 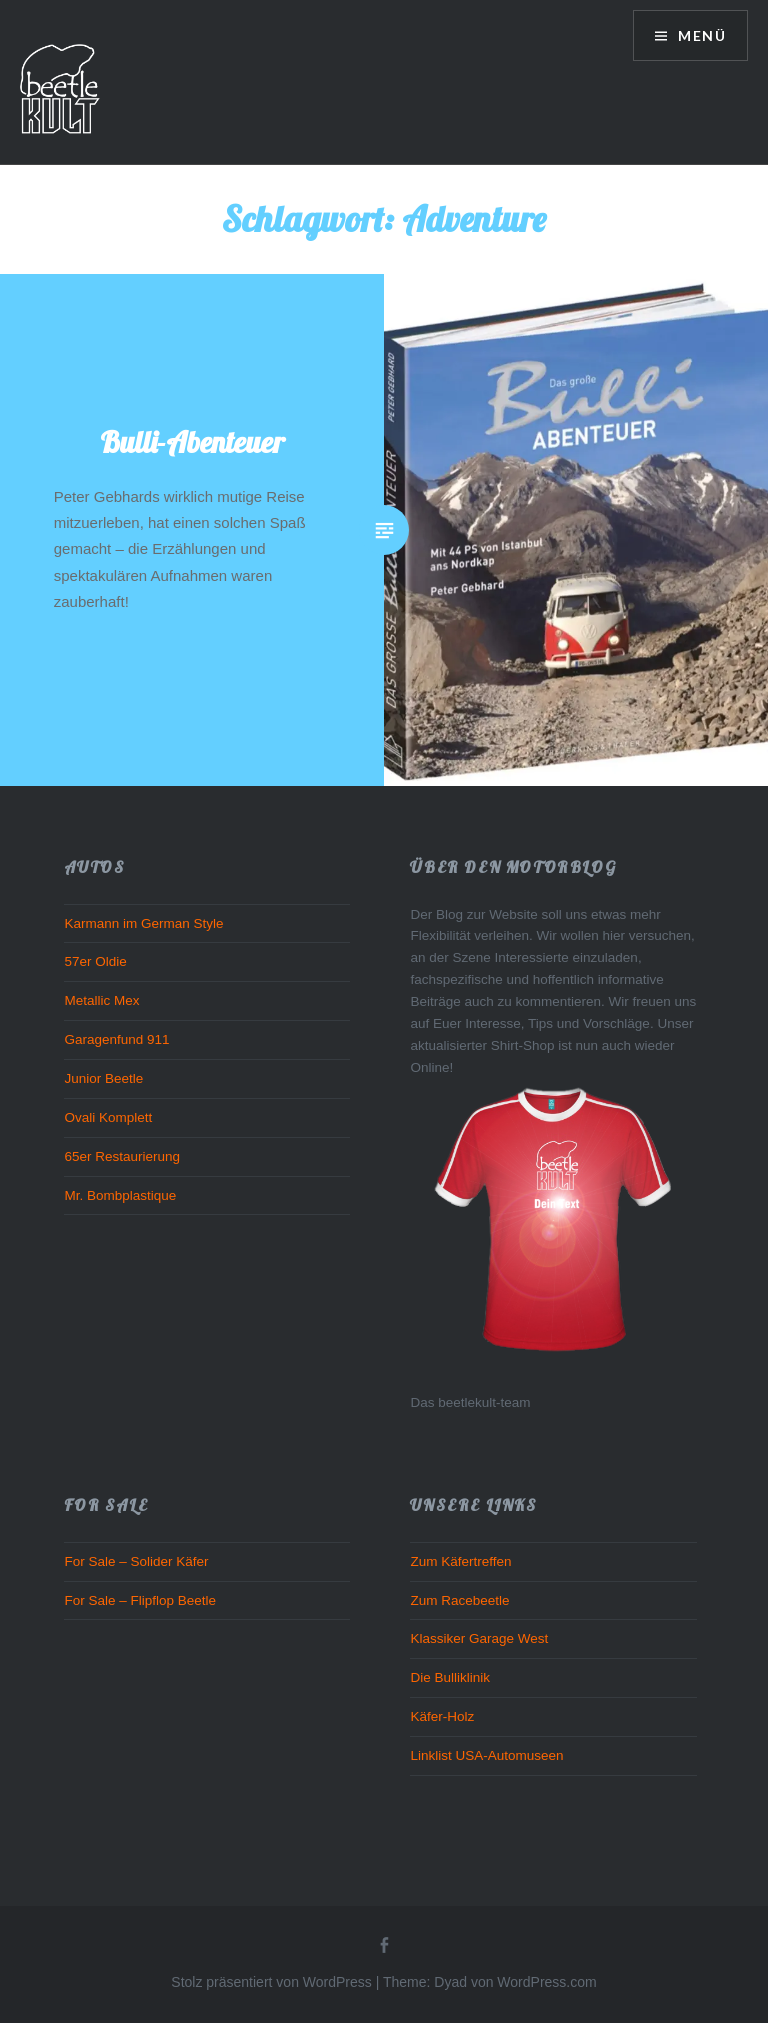 I want to click on Zum Käfertreffen, so click(x=460, y=1561).